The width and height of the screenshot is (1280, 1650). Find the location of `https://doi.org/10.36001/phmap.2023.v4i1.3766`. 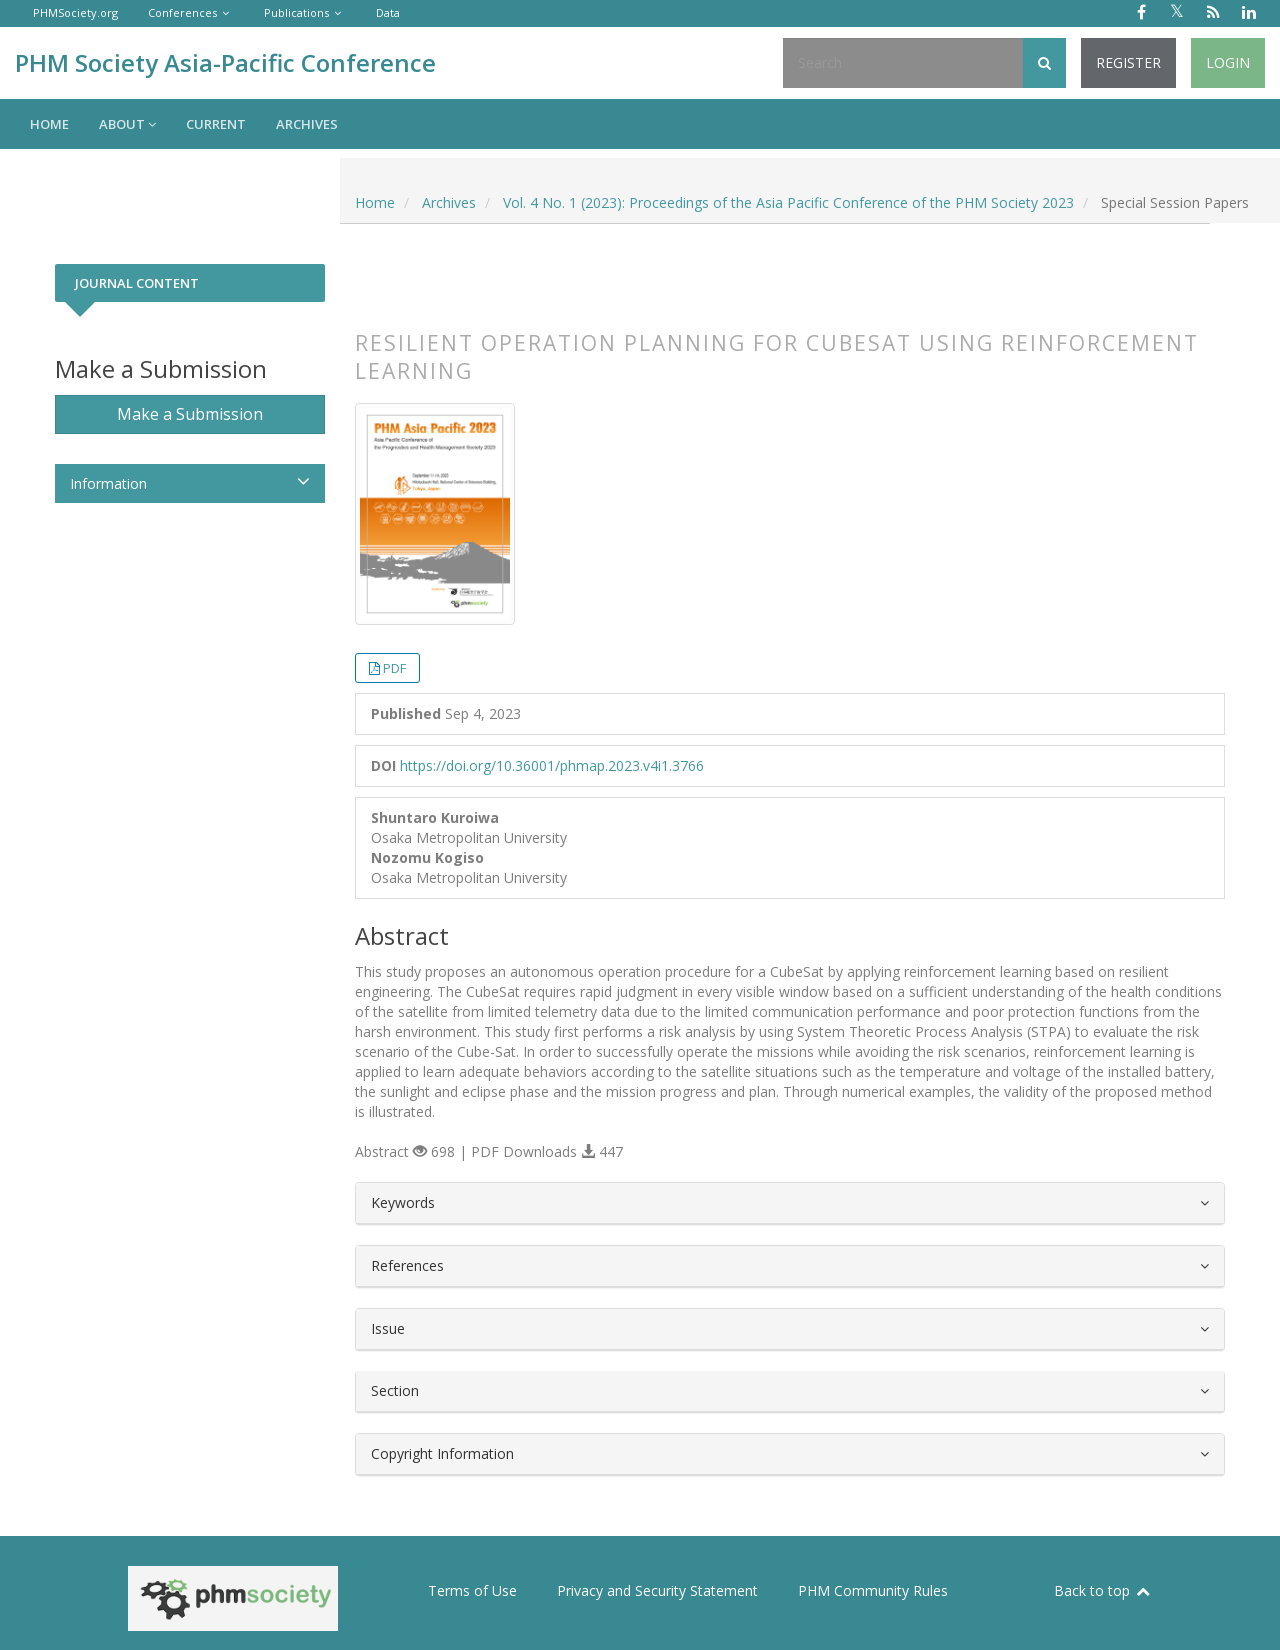

https://doi.org/10.36001/phmap.2023.v4i1.3766 is located at coordinates (552, 765).